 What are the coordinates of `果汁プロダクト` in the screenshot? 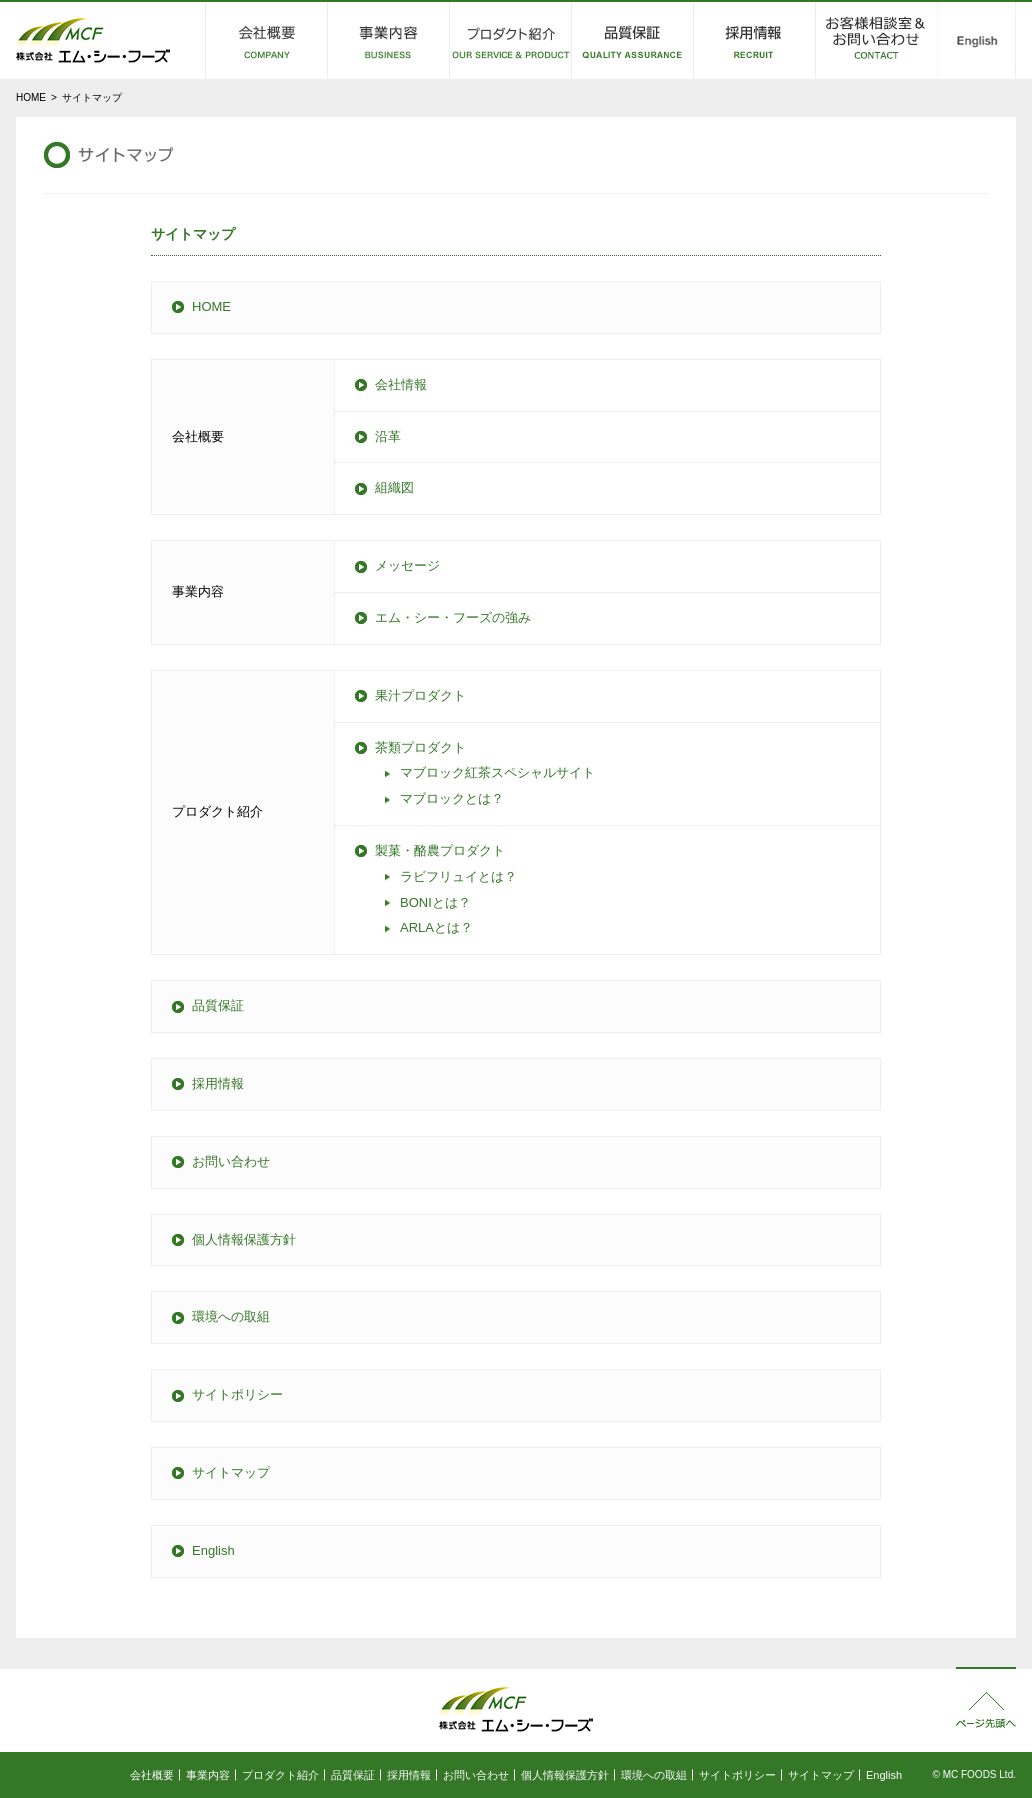 It's located at (420, 695).